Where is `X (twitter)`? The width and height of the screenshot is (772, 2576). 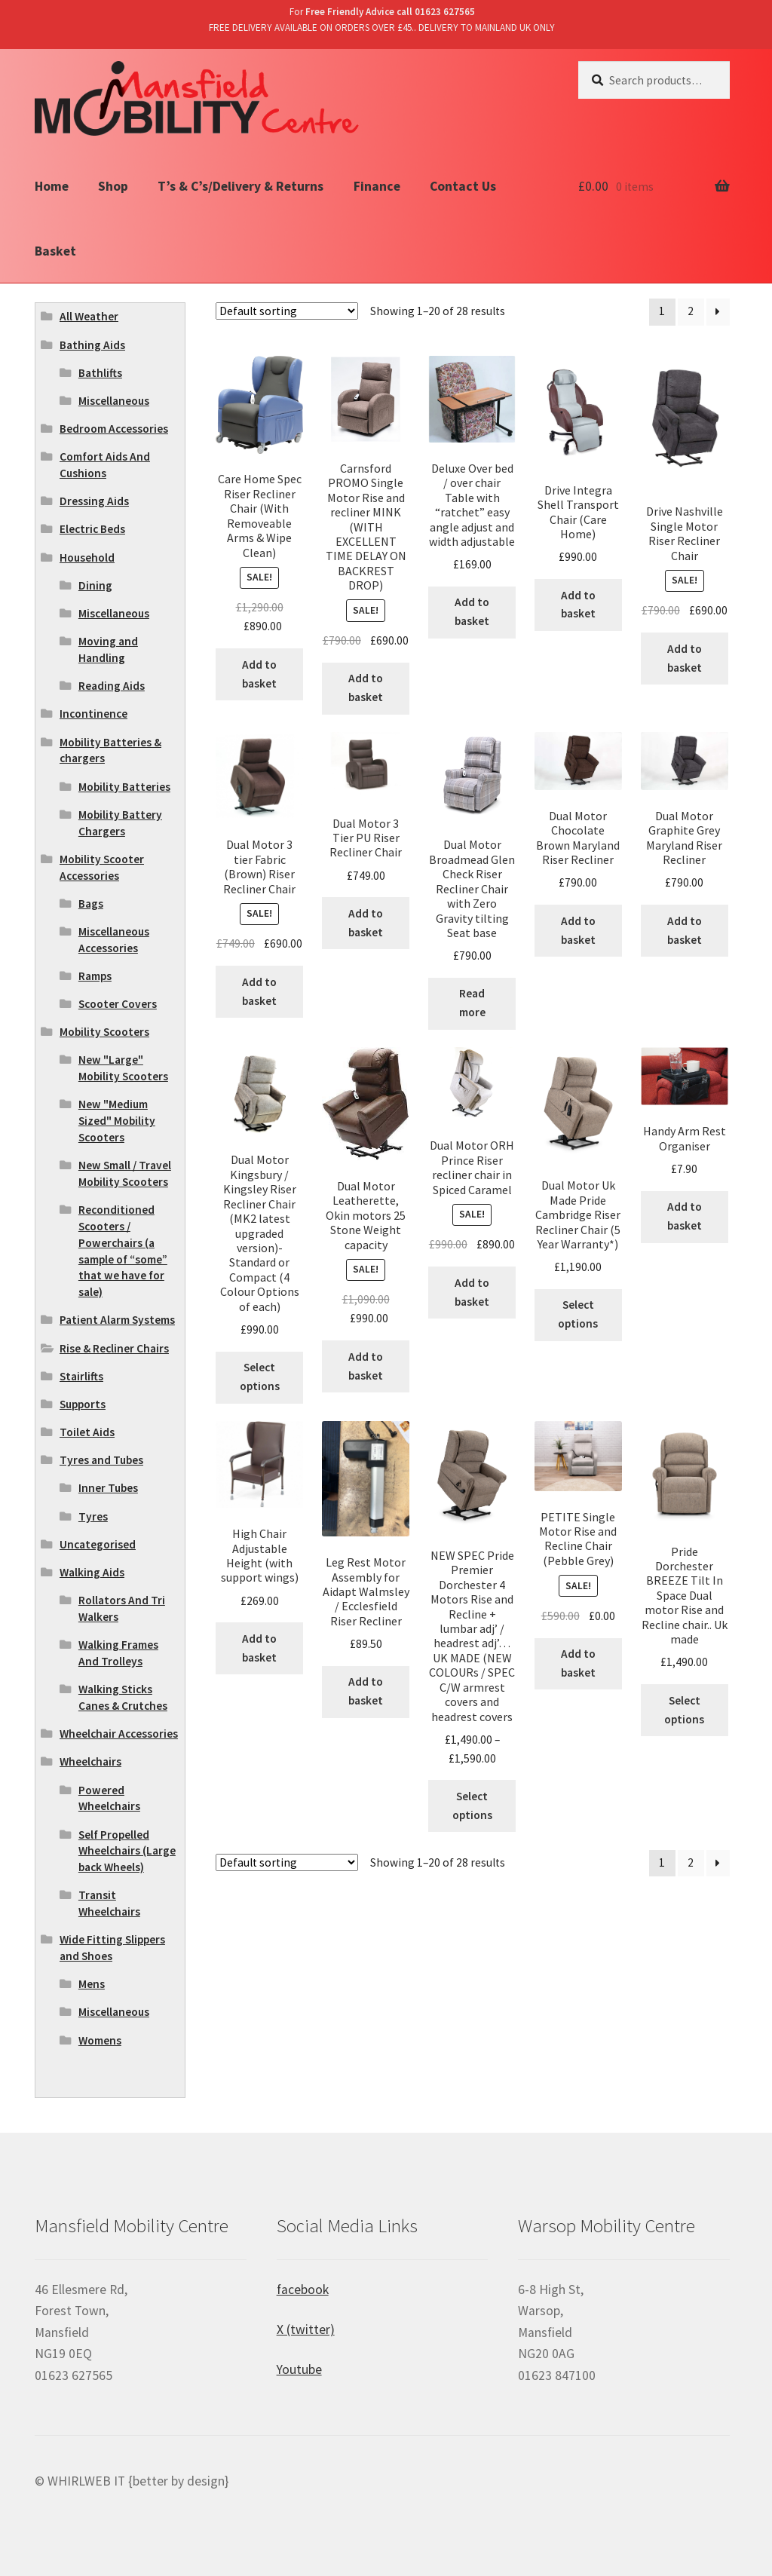
X (twitter) is located at coordinates (306, 2329).